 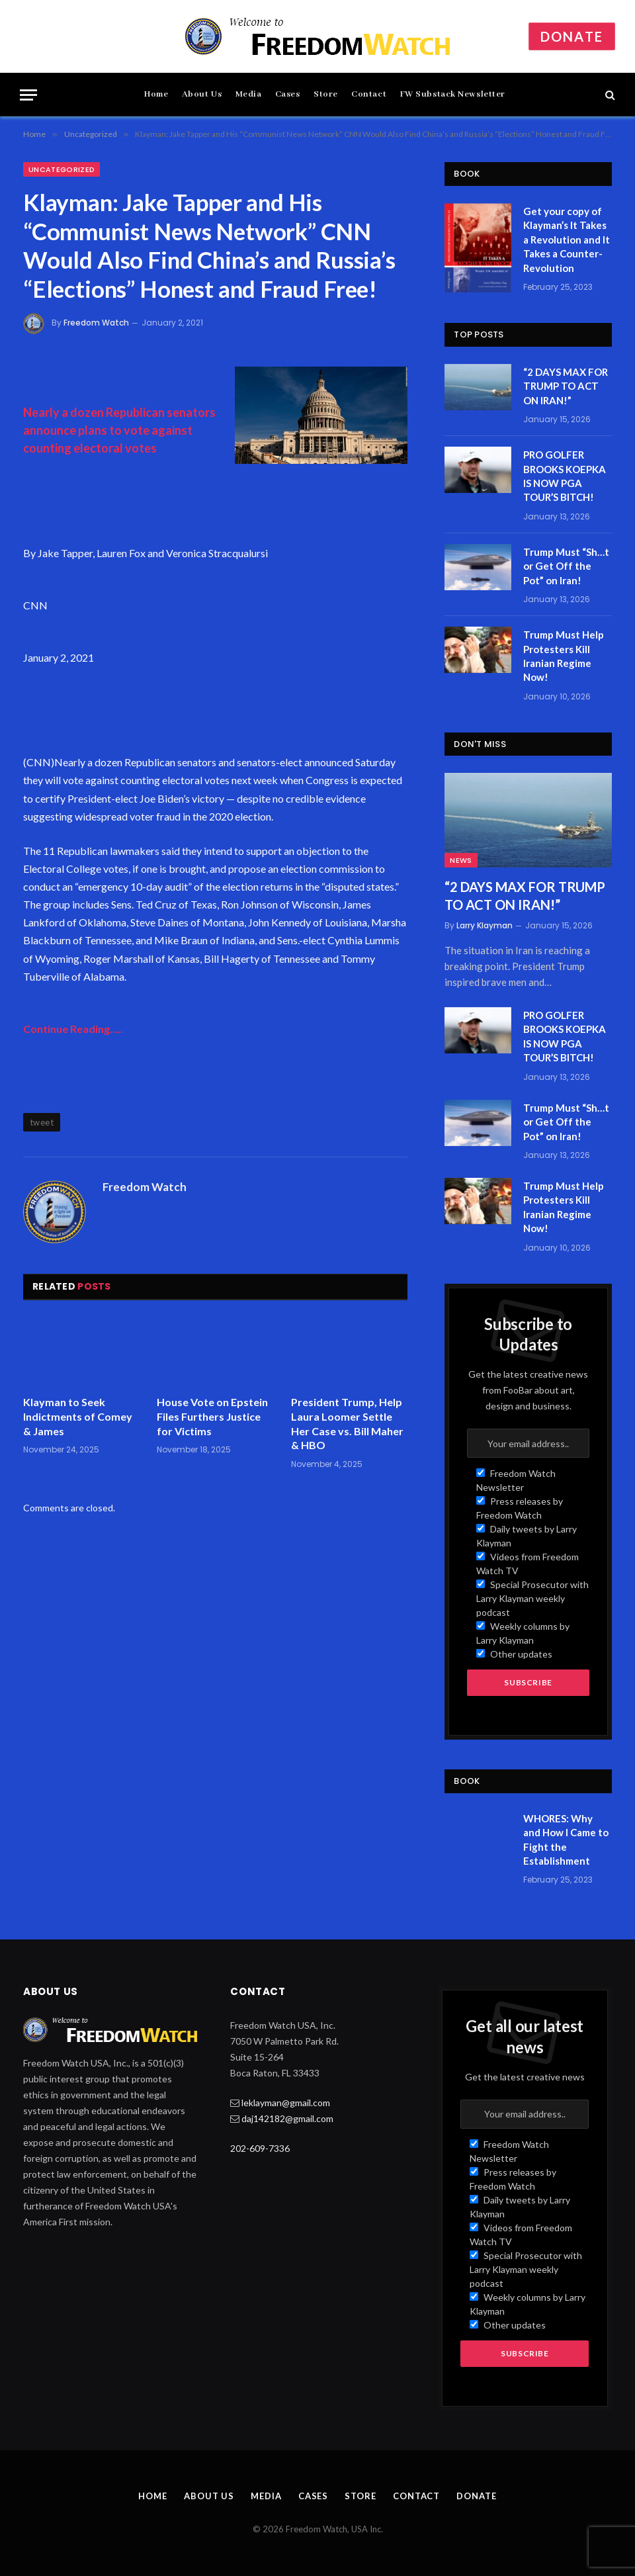 What do you see at coordinates (571, 36) in the screenshot?
I see `Donate` at bounding box center [571, 36].